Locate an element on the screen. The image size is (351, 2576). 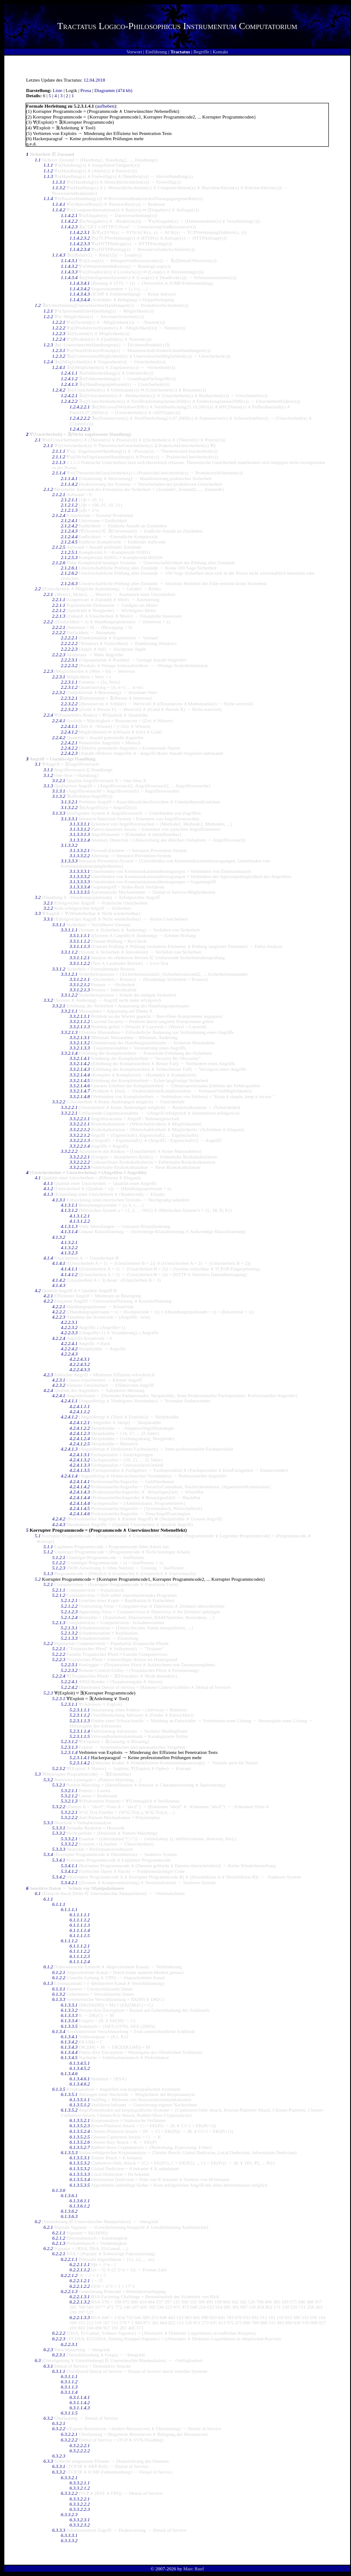
3.1.3.3.1.1 is located at coordinates (80, 823).